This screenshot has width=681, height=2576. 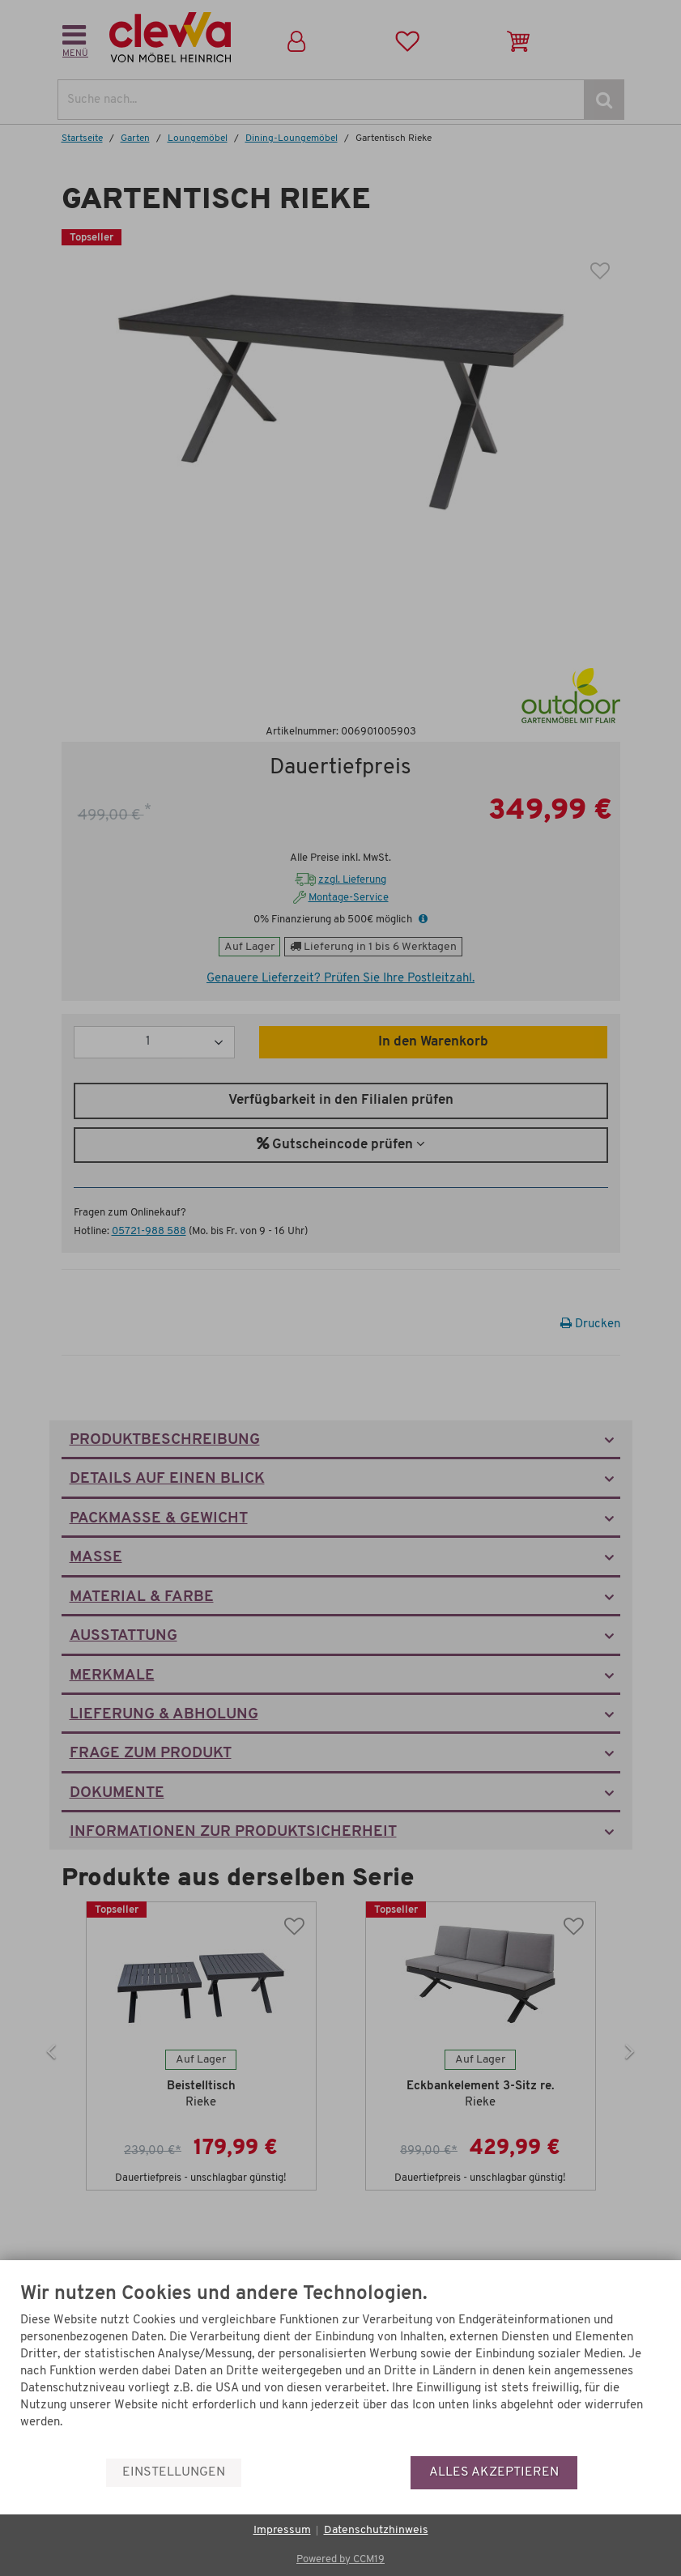 I want to click on [document], so click(x=340, y=2369).